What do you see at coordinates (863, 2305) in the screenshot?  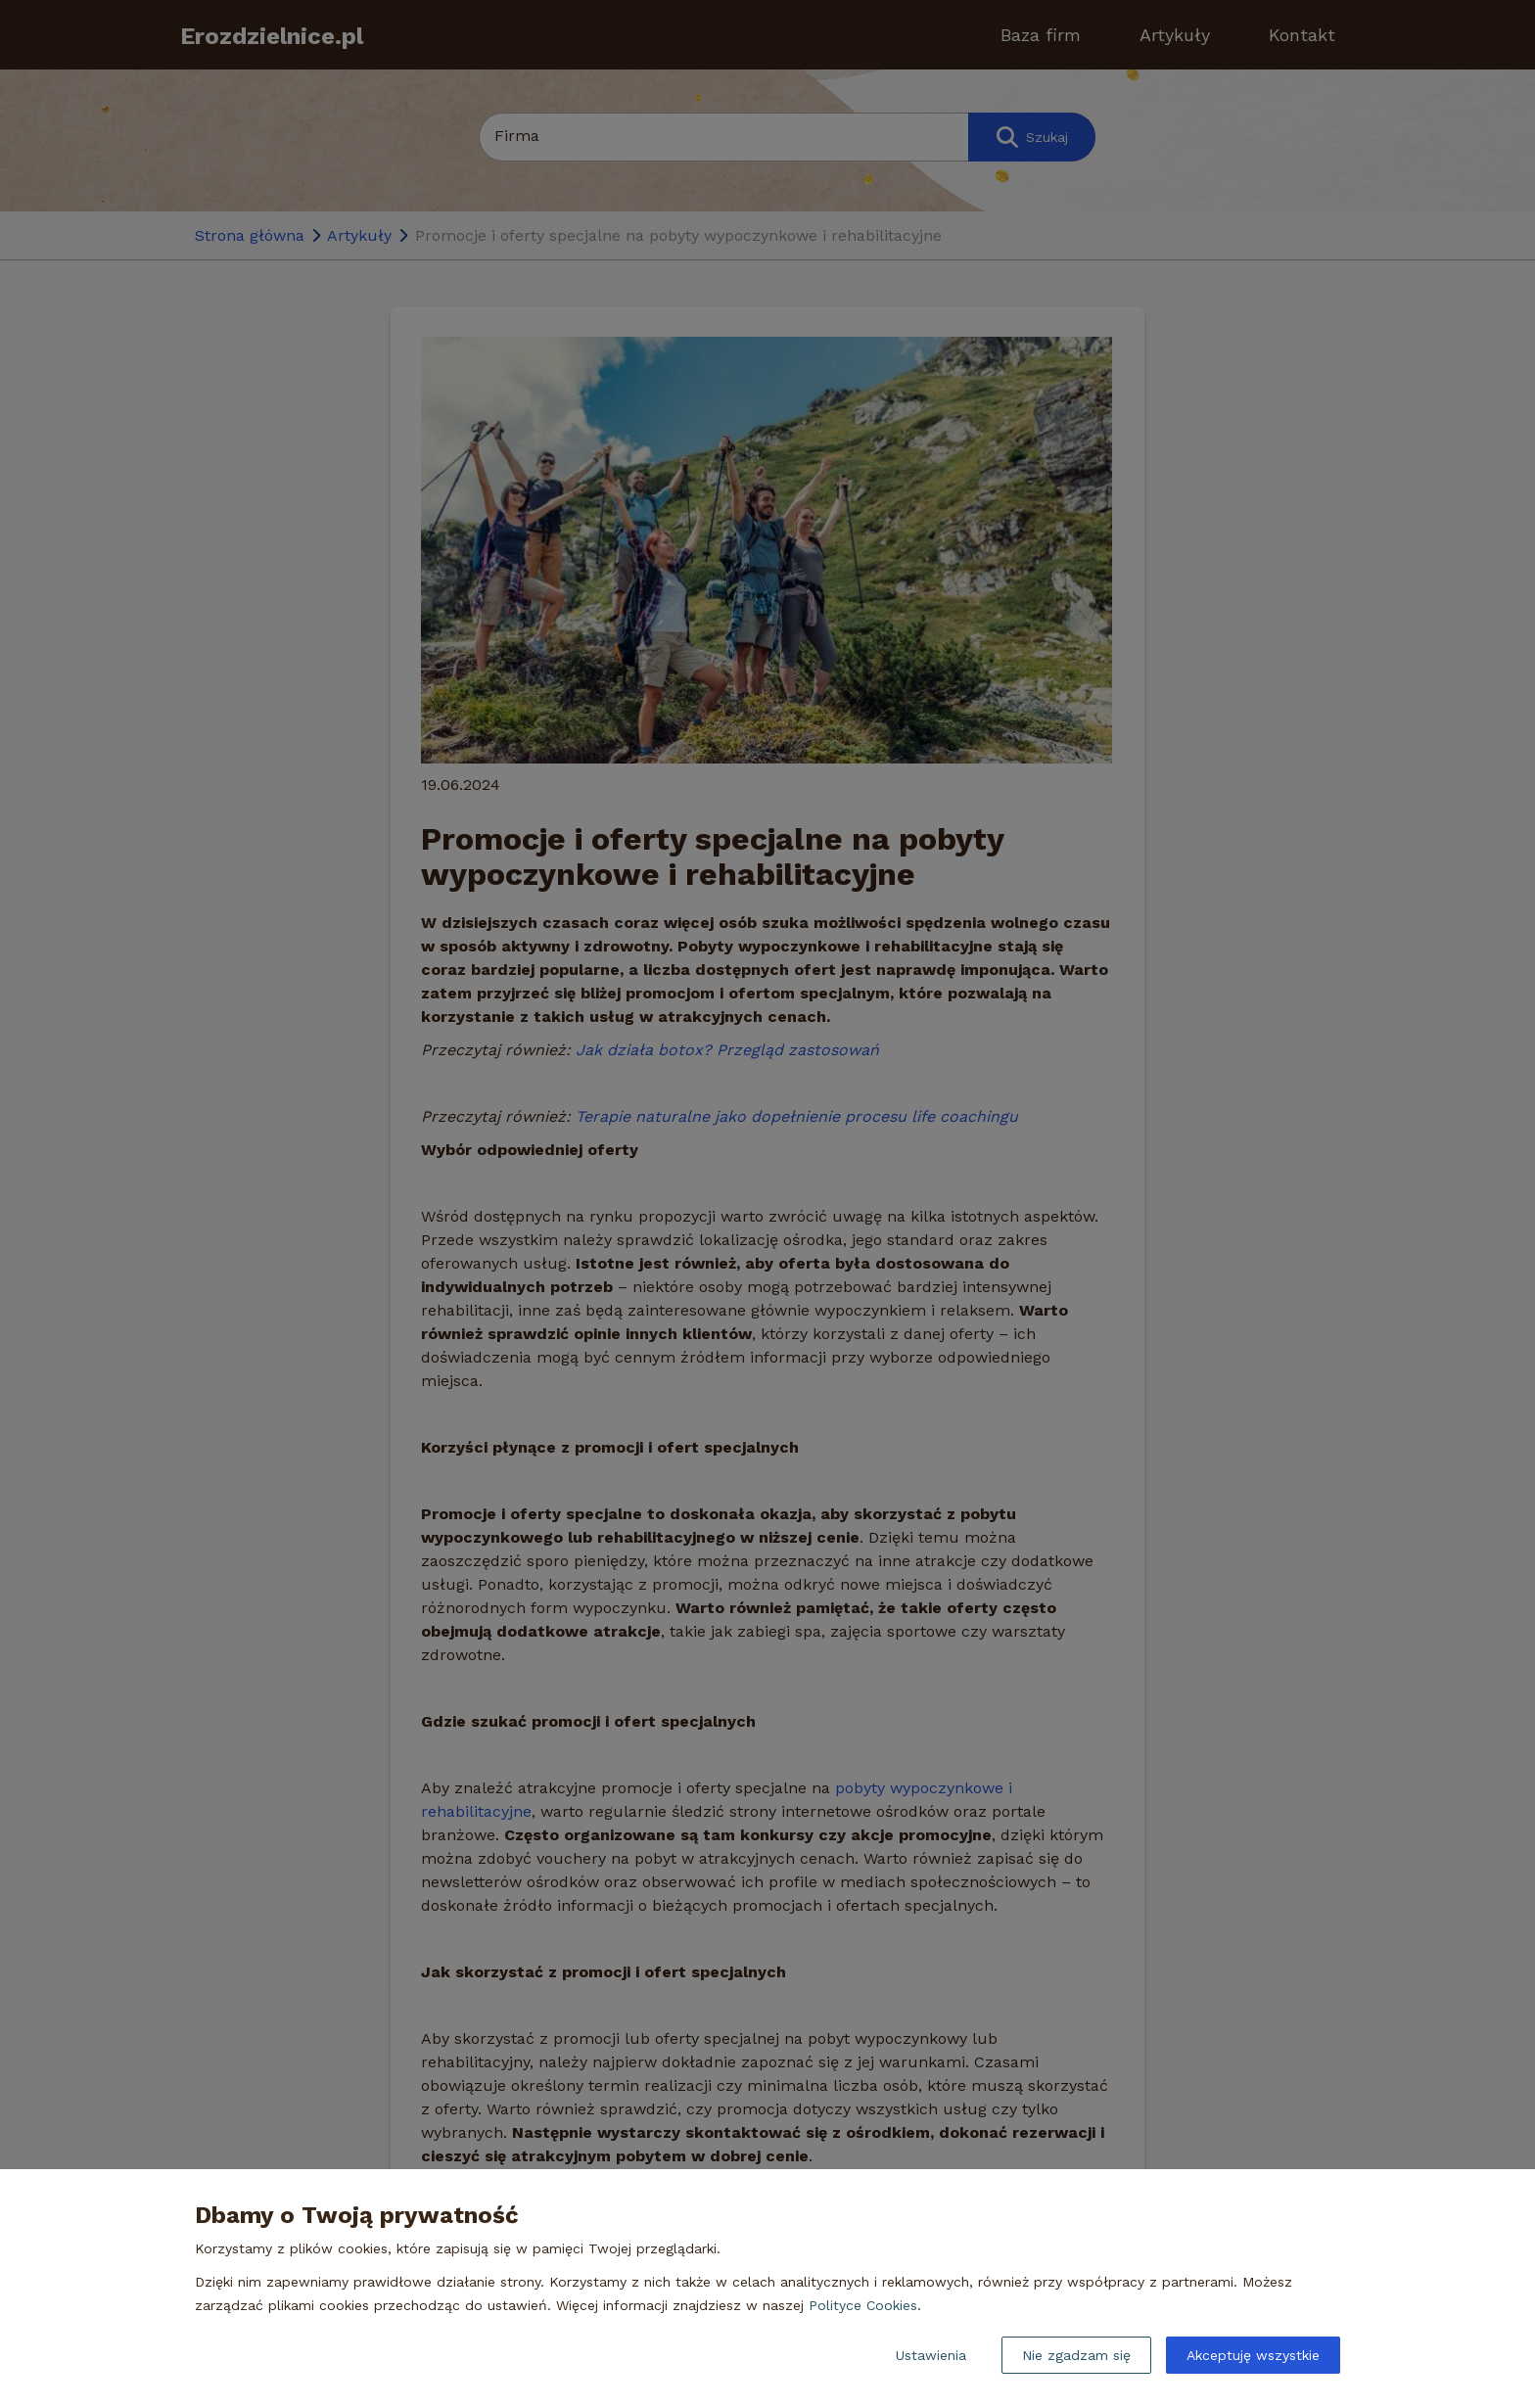 I see `Polityce Cookies` at bounding box center [863, 2305].